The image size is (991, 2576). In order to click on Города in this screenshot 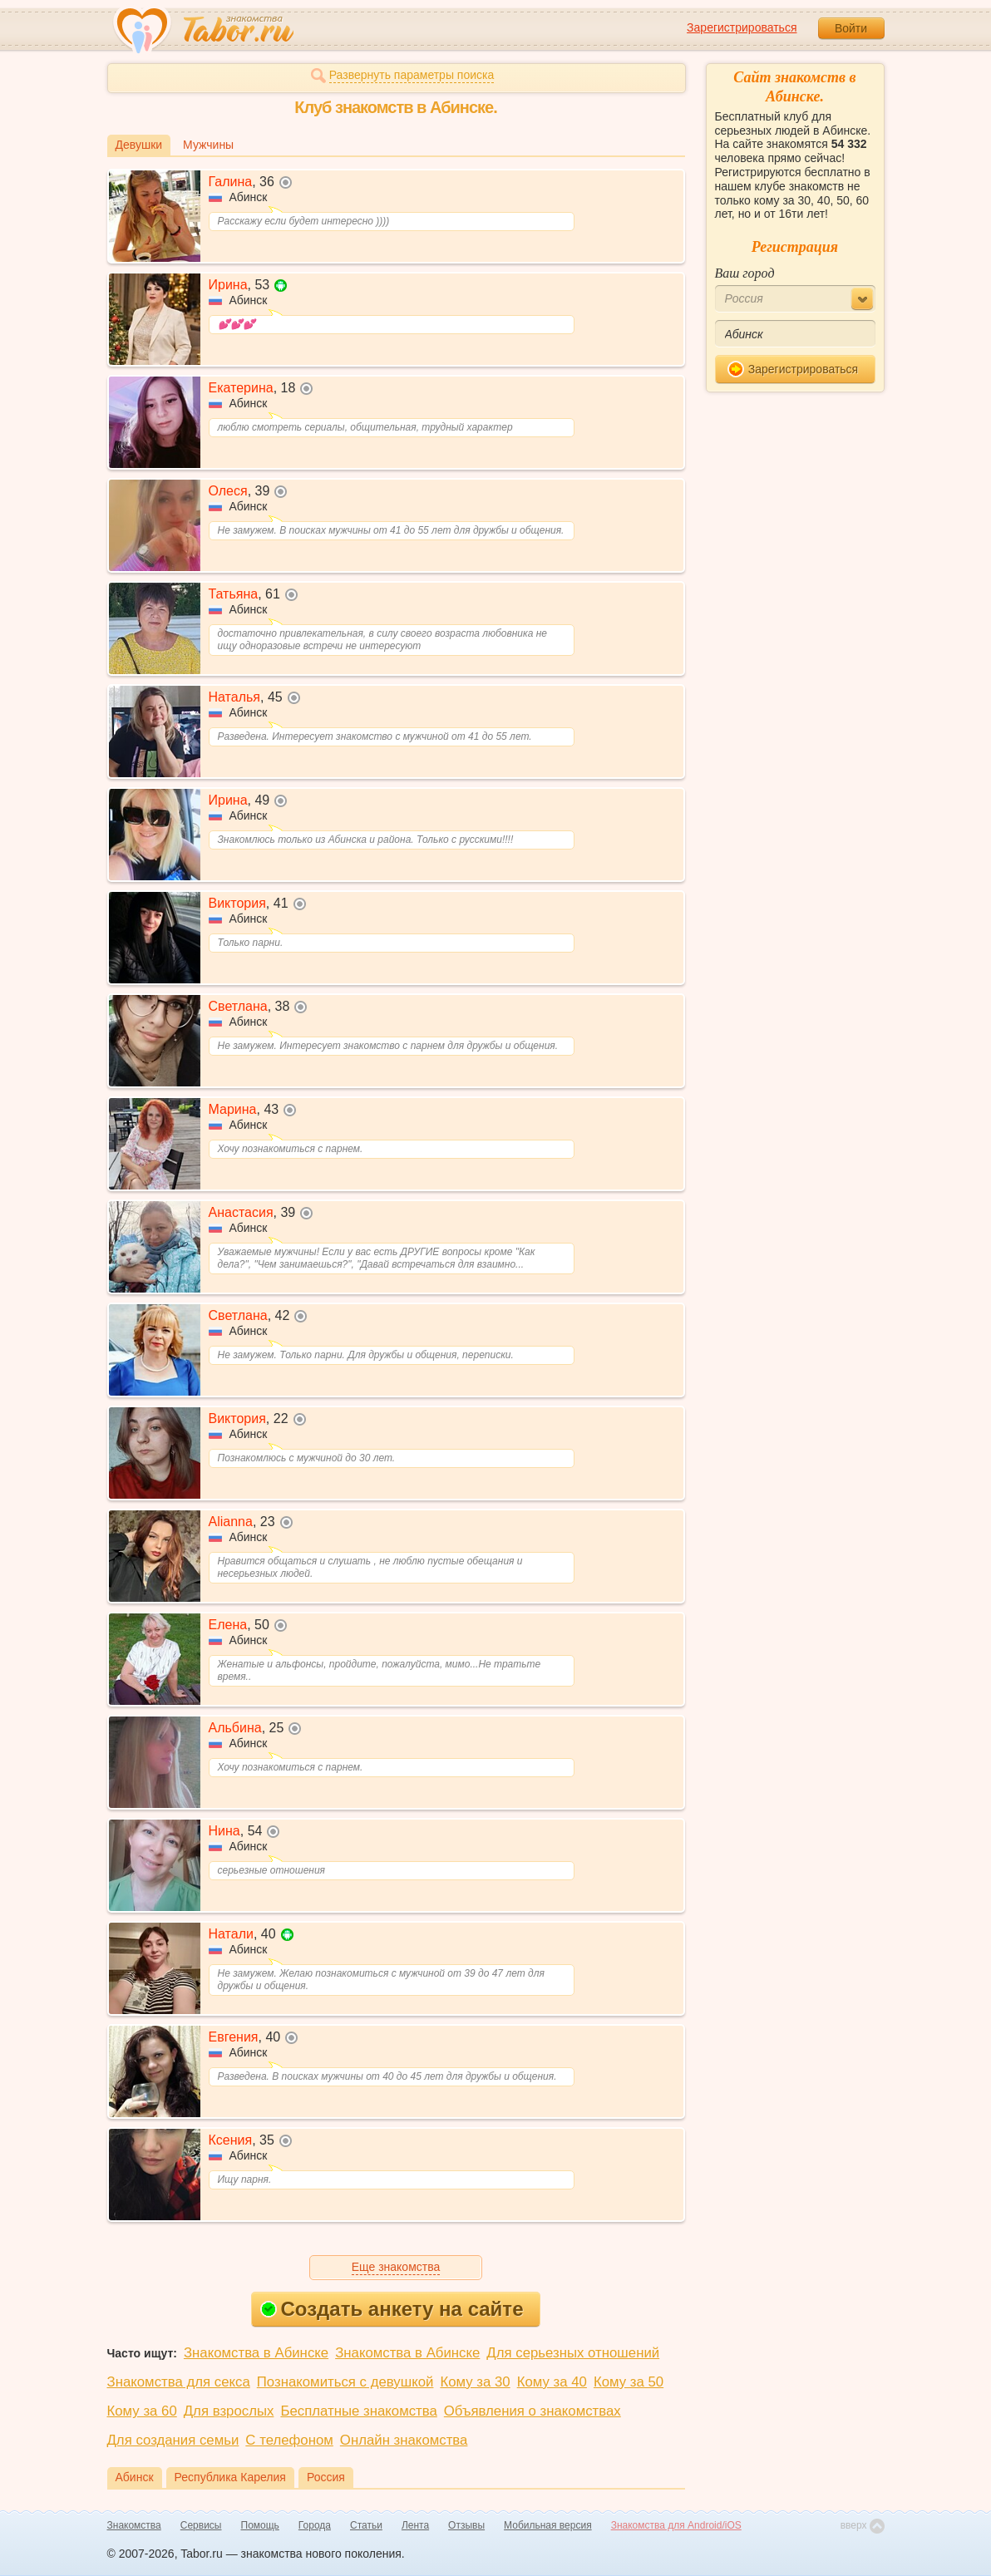, I will do `click(314, 2525)`.